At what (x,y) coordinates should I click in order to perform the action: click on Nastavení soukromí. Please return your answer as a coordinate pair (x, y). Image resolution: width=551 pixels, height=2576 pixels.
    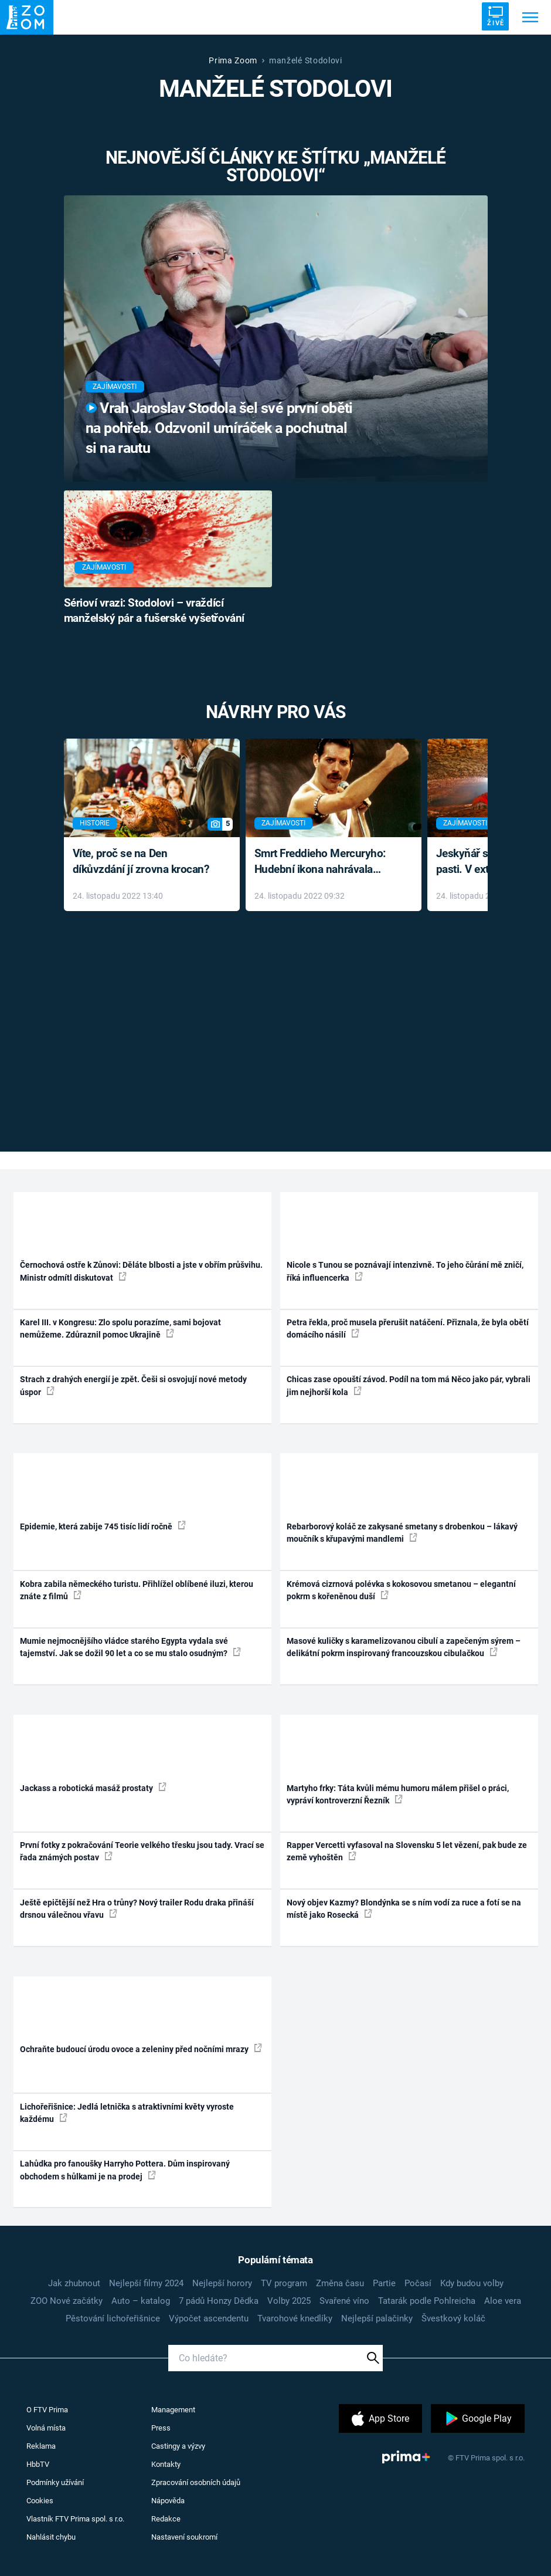
    Looking at the image, I should click on (184, 2537).